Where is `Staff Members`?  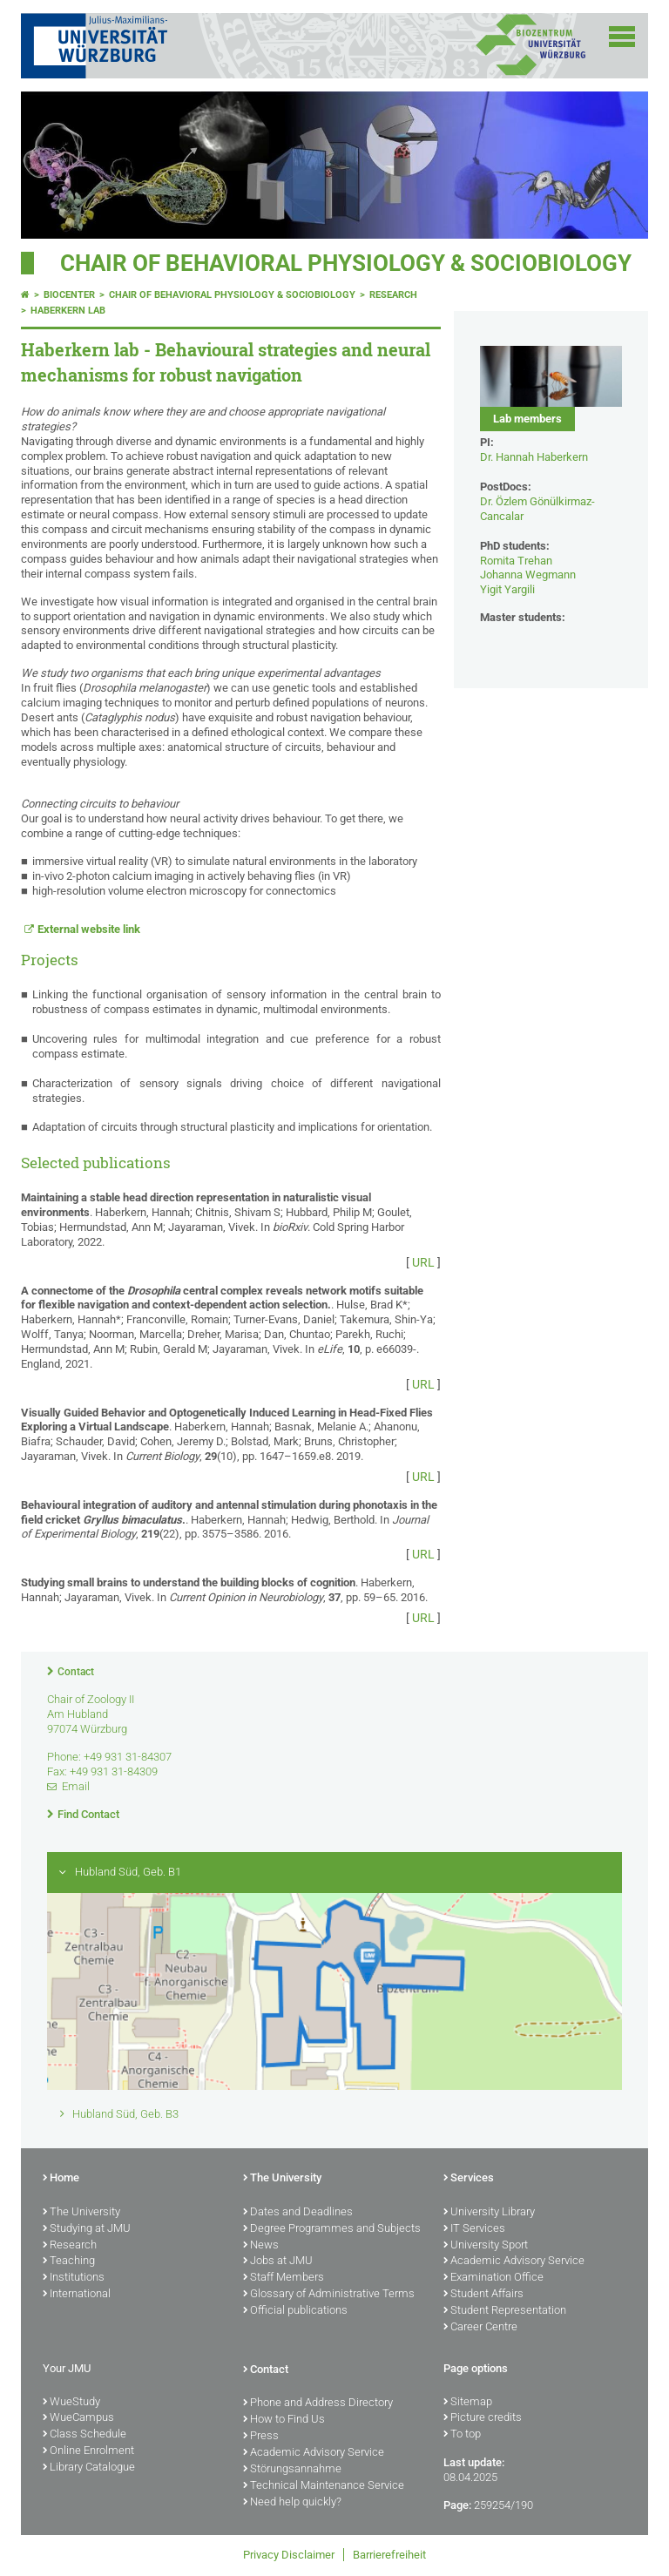 Staff Members is located at coordinates (283, 2278).